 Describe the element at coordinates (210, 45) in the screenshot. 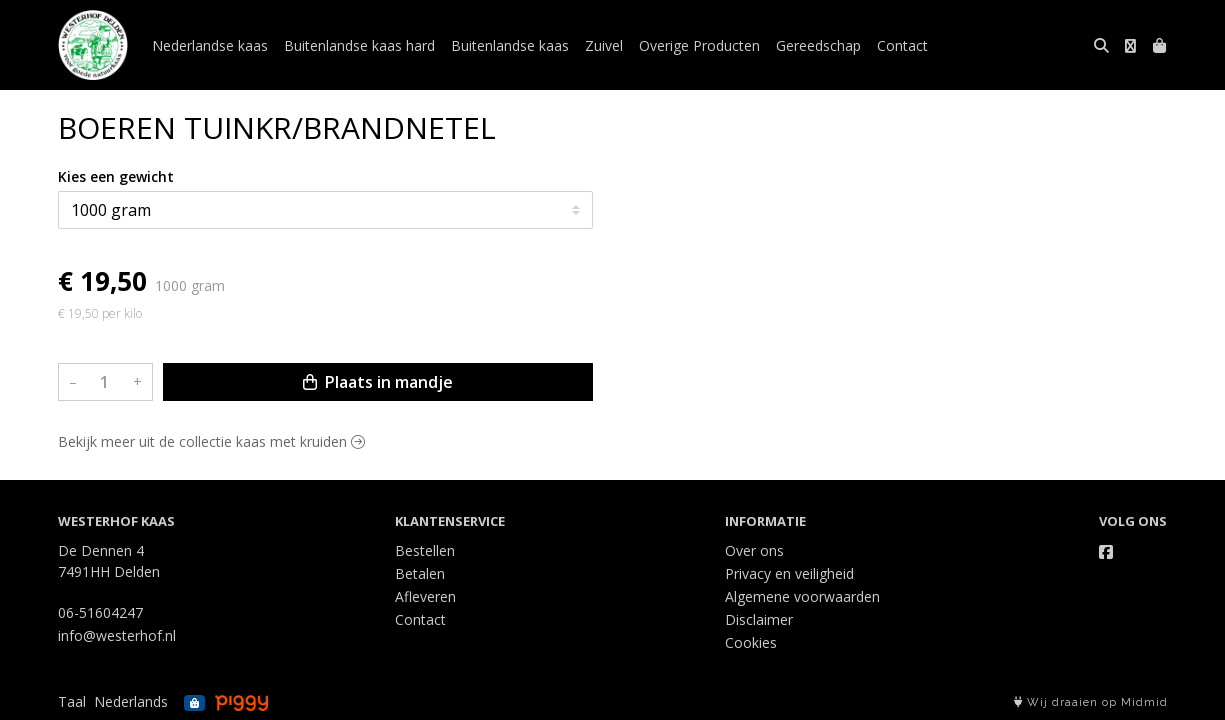

I see `Nederlandse kaas` at that location.